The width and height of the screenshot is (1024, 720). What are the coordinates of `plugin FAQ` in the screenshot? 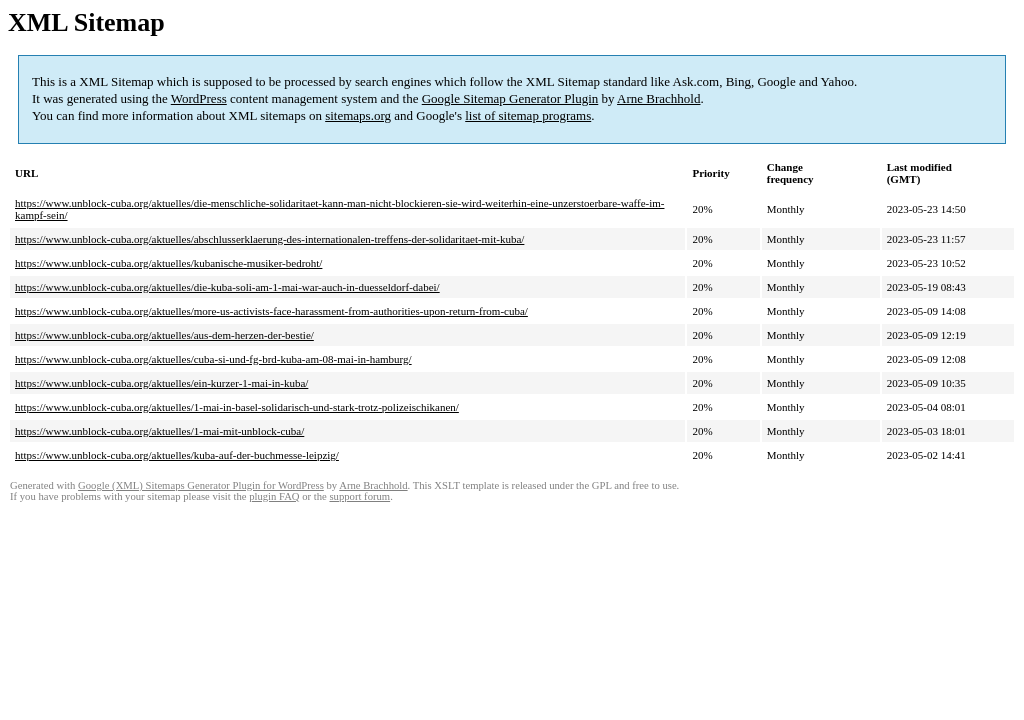 It's located at (274, 496).